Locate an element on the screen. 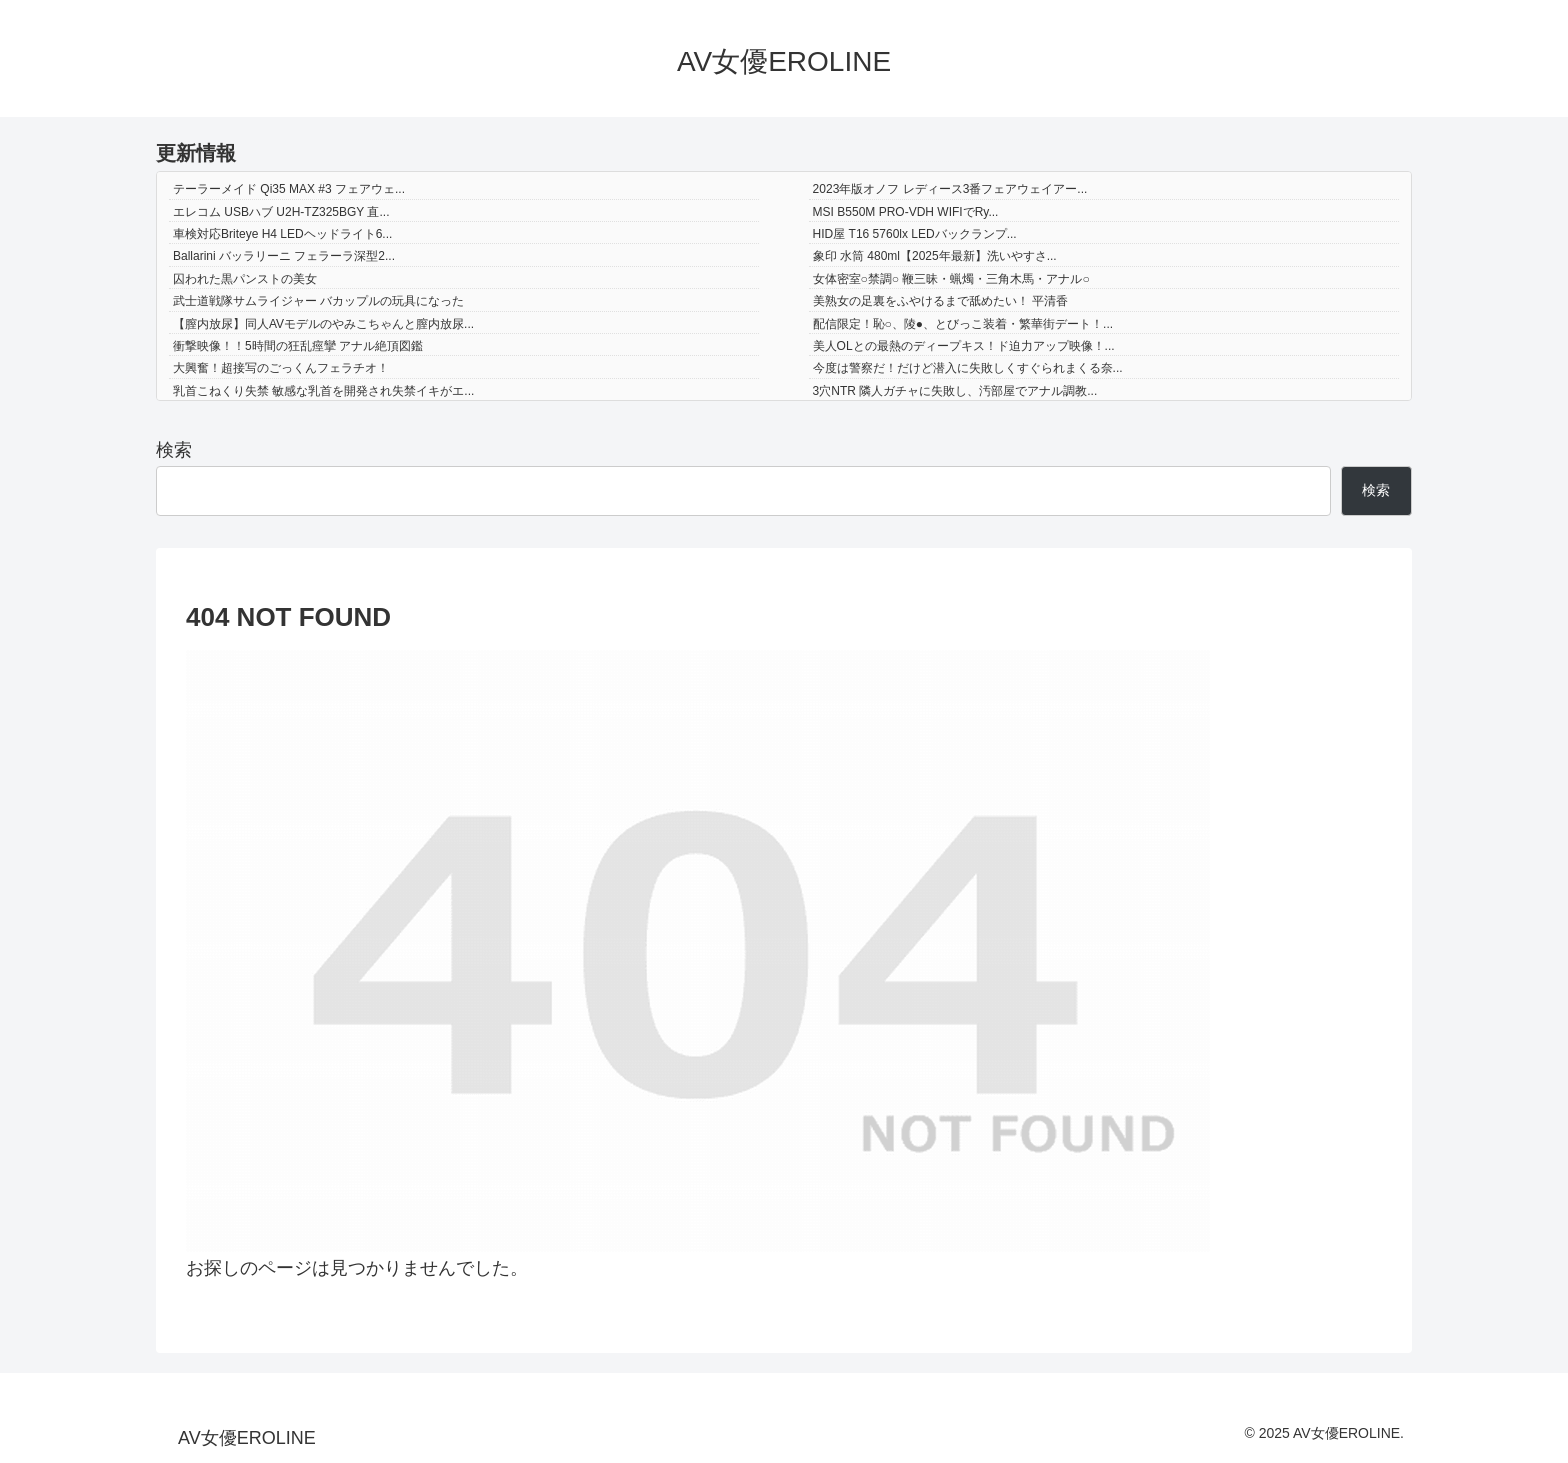  今度は警察だ！だけど潜入に失敗しくすぐられまくる奈... is located at coordinates (968, 368).